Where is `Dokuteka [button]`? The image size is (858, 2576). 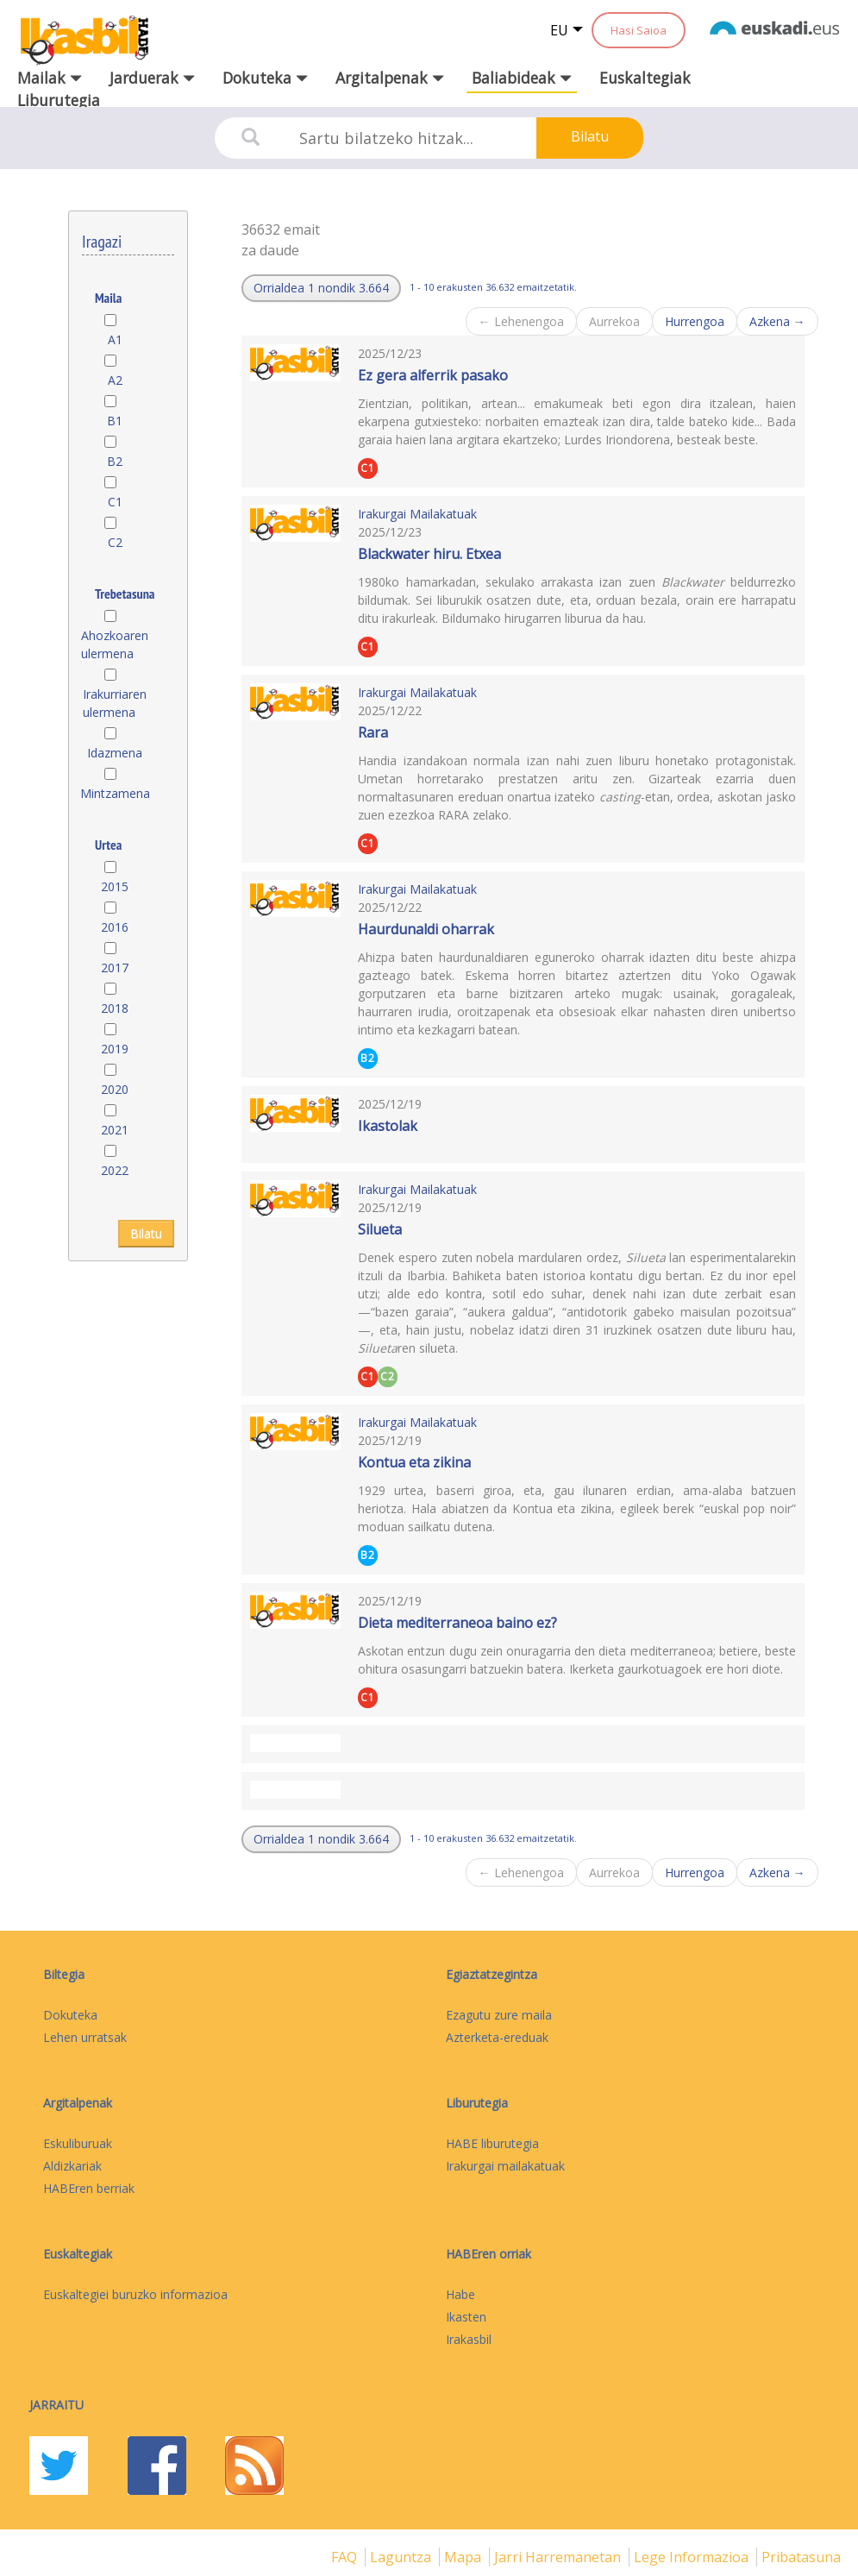 Dokuteka [button] is located at coordinates (265, 77).